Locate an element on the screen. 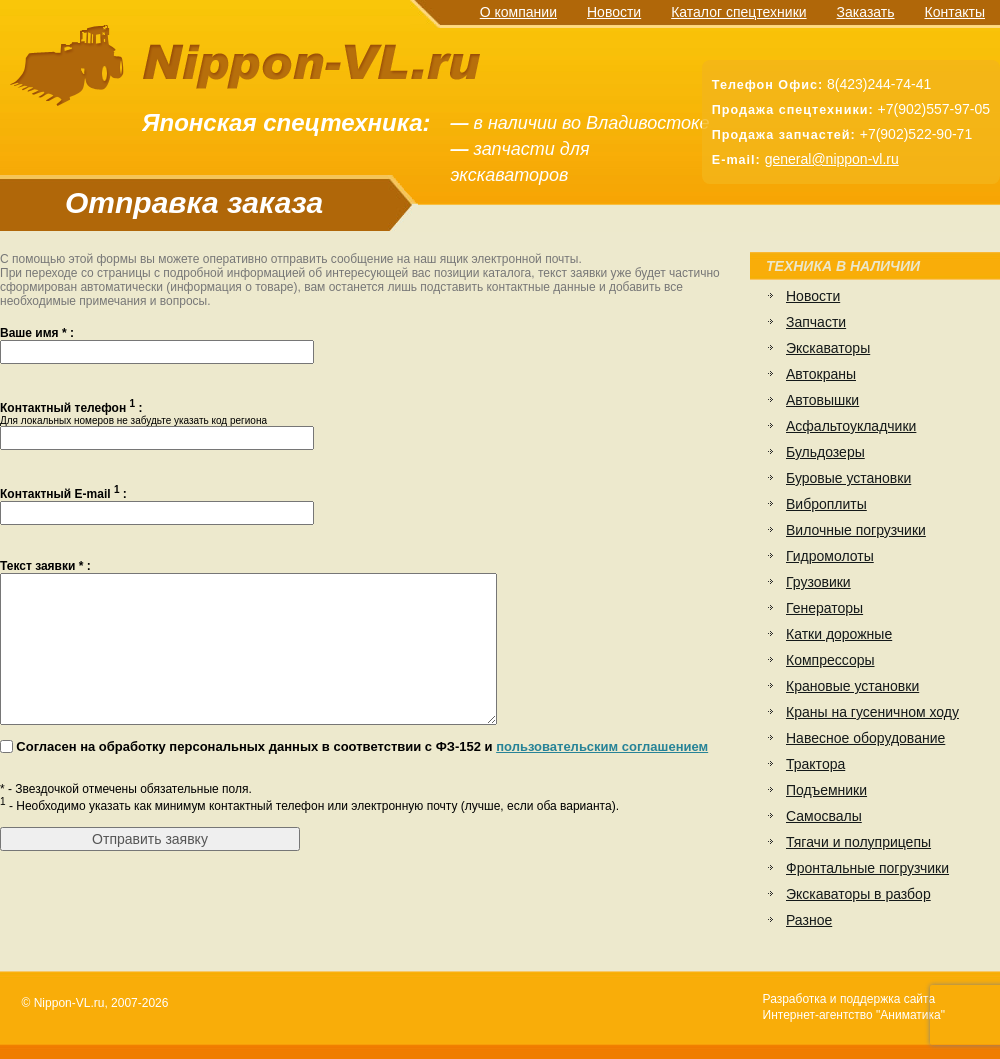 Image resolution: width=1000 pixels, height=1059 pixels. Крановые установки is located at coordinates (852, 686).